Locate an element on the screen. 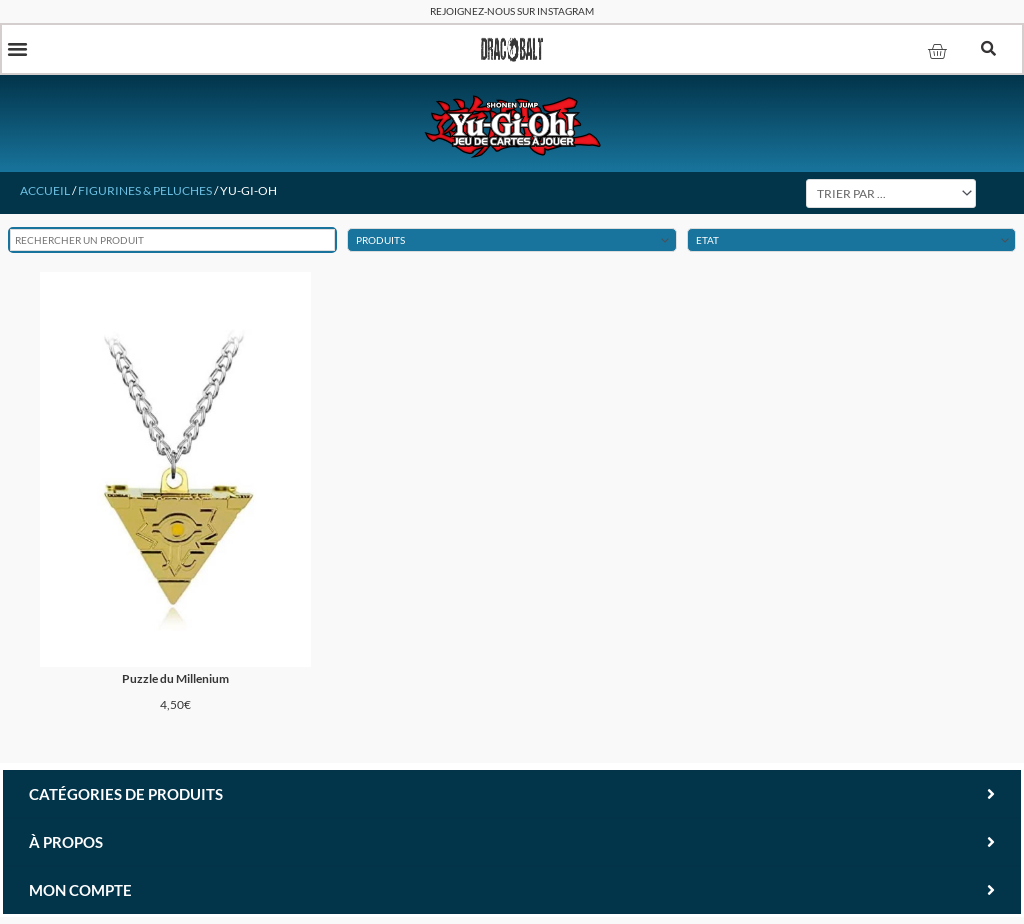 Image resolution: width=1024 pixels, height=924 pixels. [Etat Du Produit] is located at coordinates (851, 243).